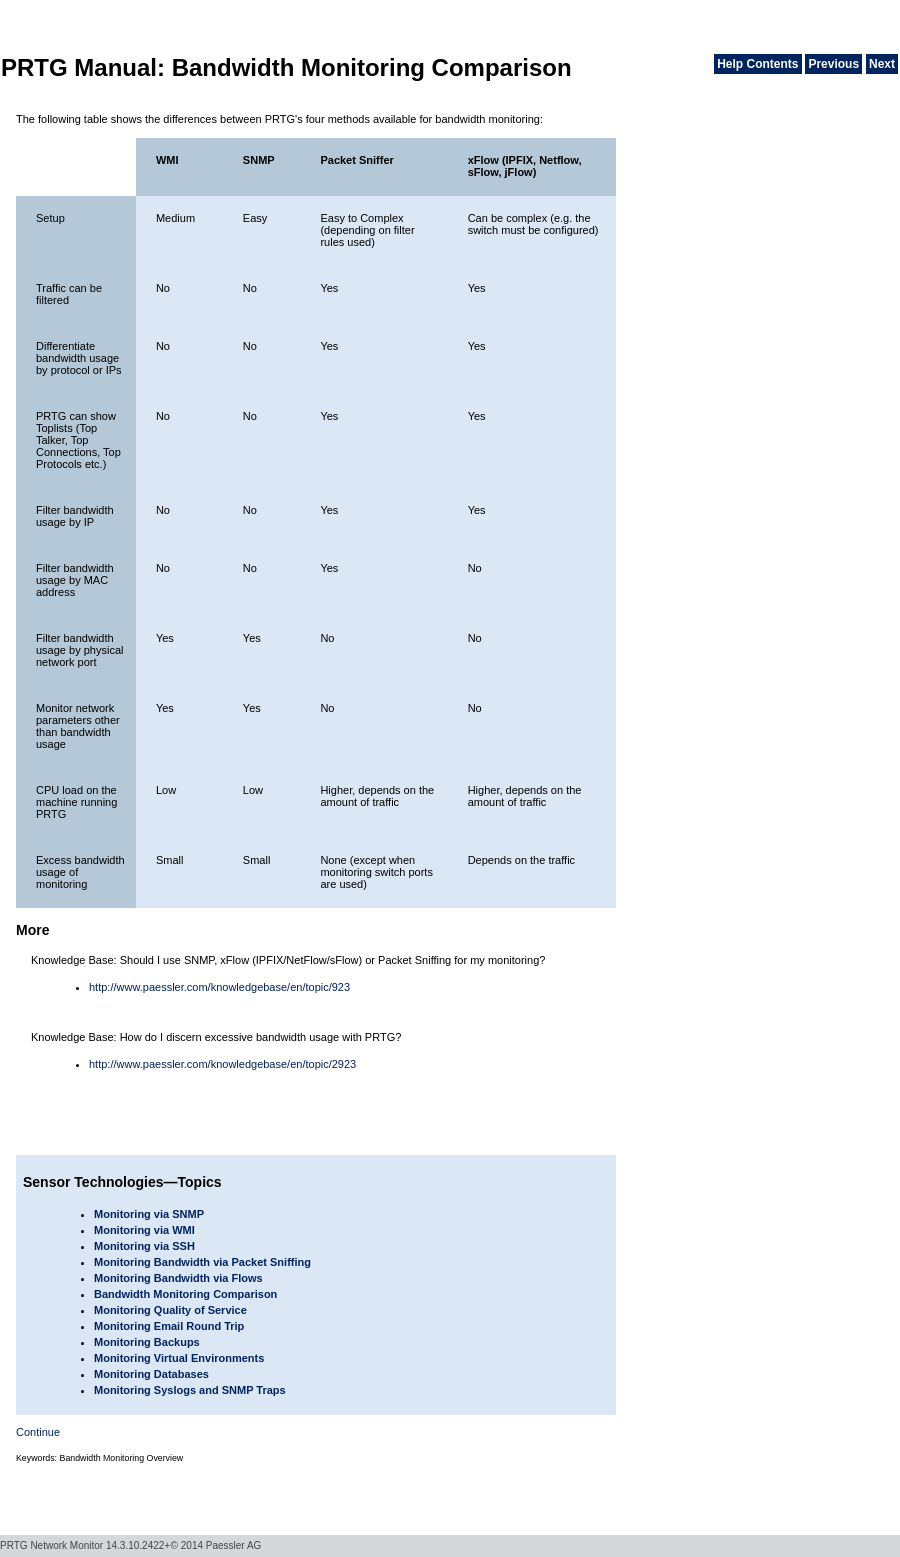 The height and width of the screenshot is (1557, 900). I want to click on Monitoring Backups, so click(147, 1342).